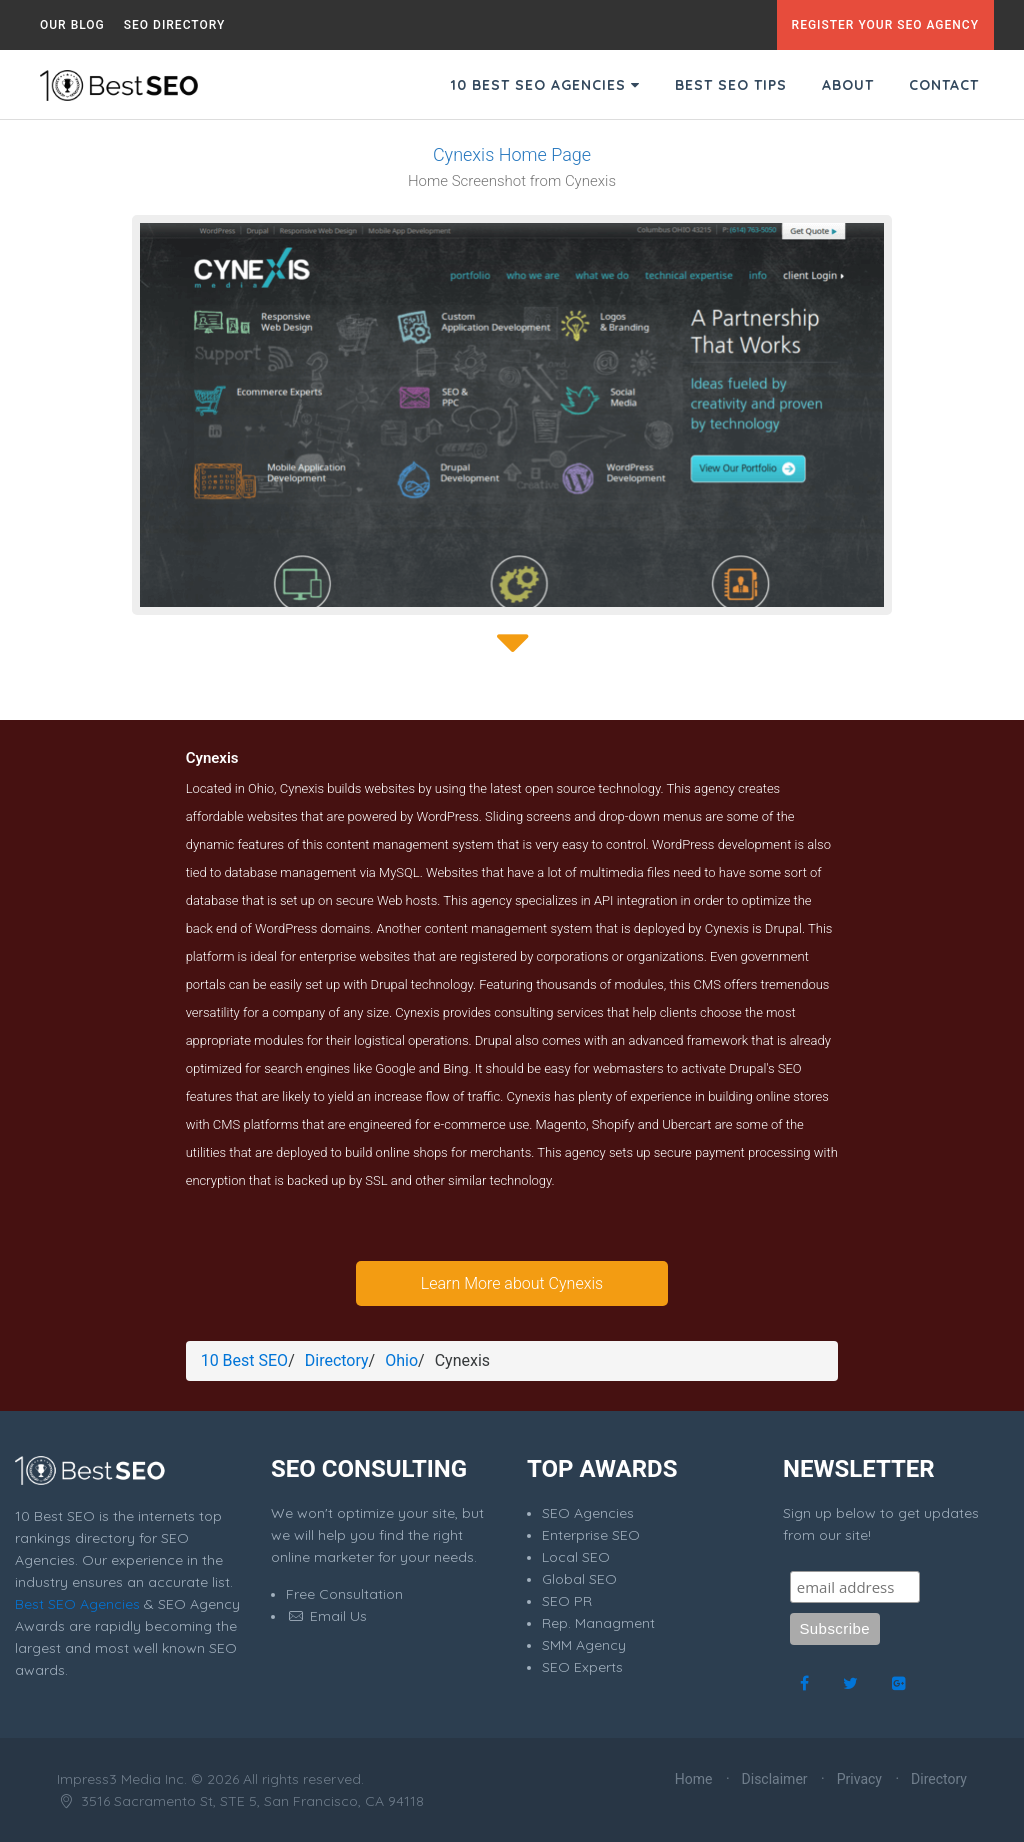 This screenshot has height=1842, width=1024. I want to click on Local SEO, so click(576, 1557).